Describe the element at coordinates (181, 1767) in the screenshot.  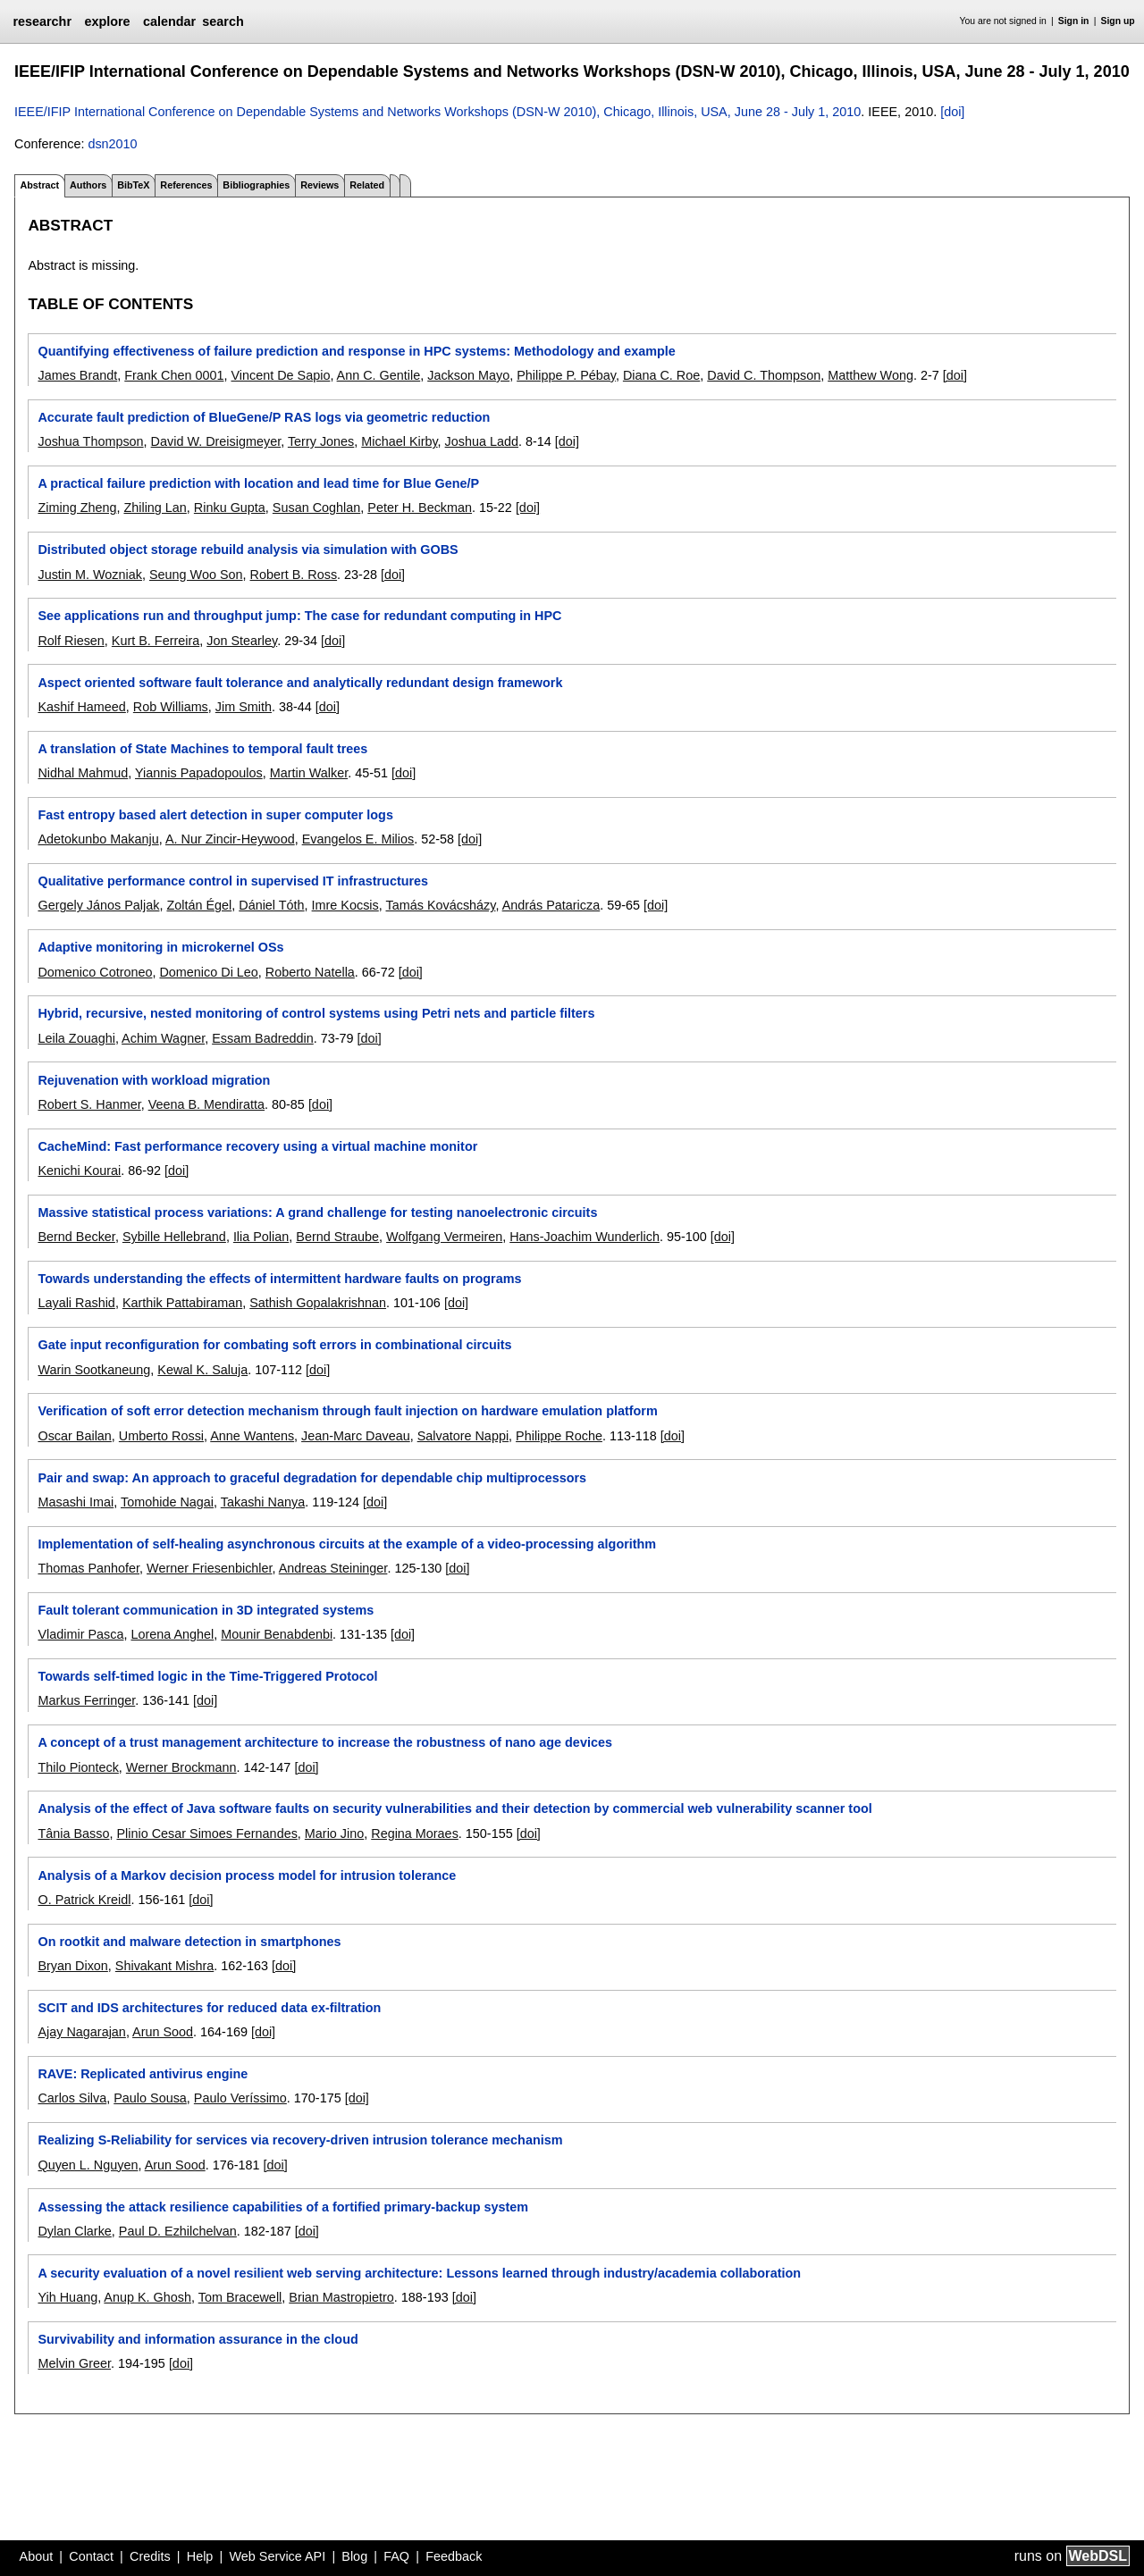
I see `Werner Brockmann` at that location.